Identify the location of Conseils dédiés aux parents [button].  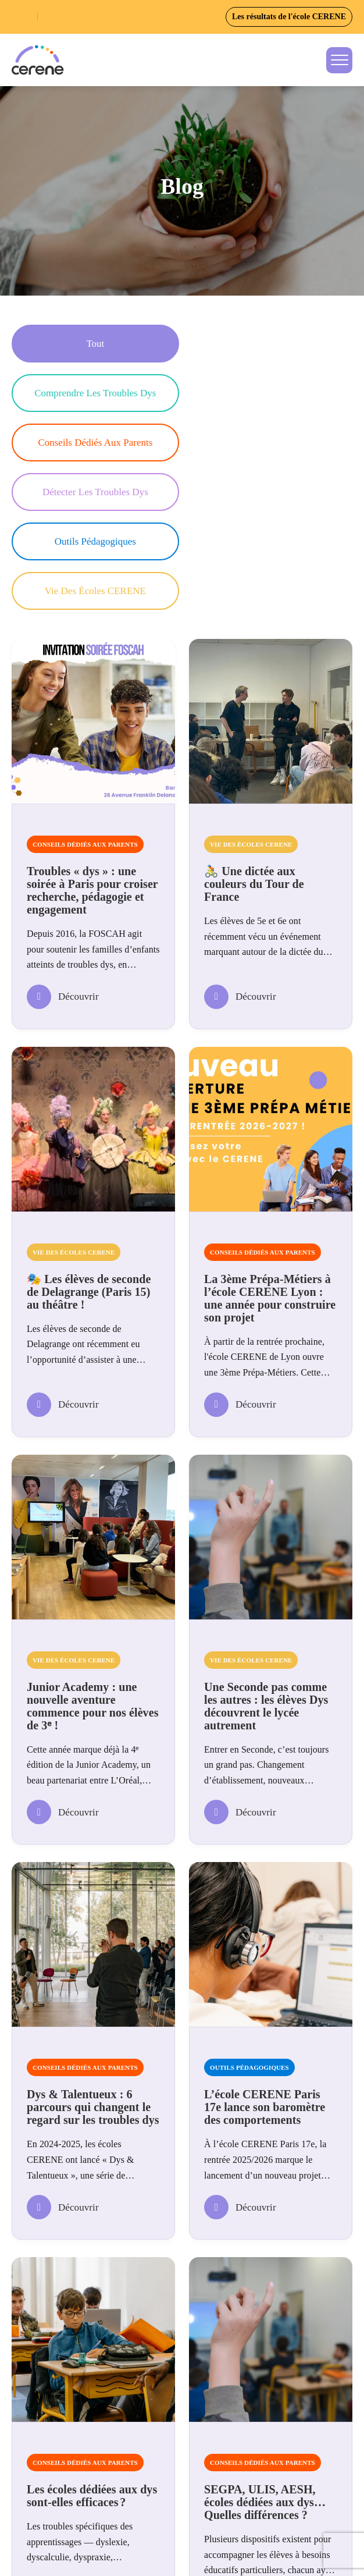
(90, 393).